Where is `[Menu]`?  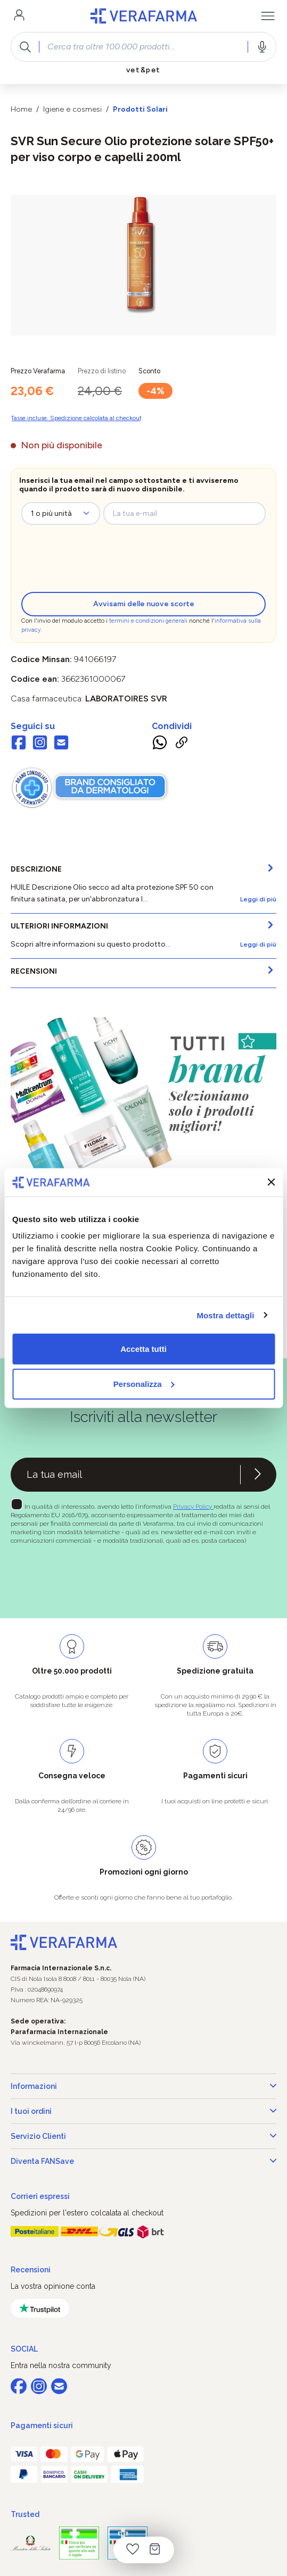 [Menu] is located at coordinates (267, 16).